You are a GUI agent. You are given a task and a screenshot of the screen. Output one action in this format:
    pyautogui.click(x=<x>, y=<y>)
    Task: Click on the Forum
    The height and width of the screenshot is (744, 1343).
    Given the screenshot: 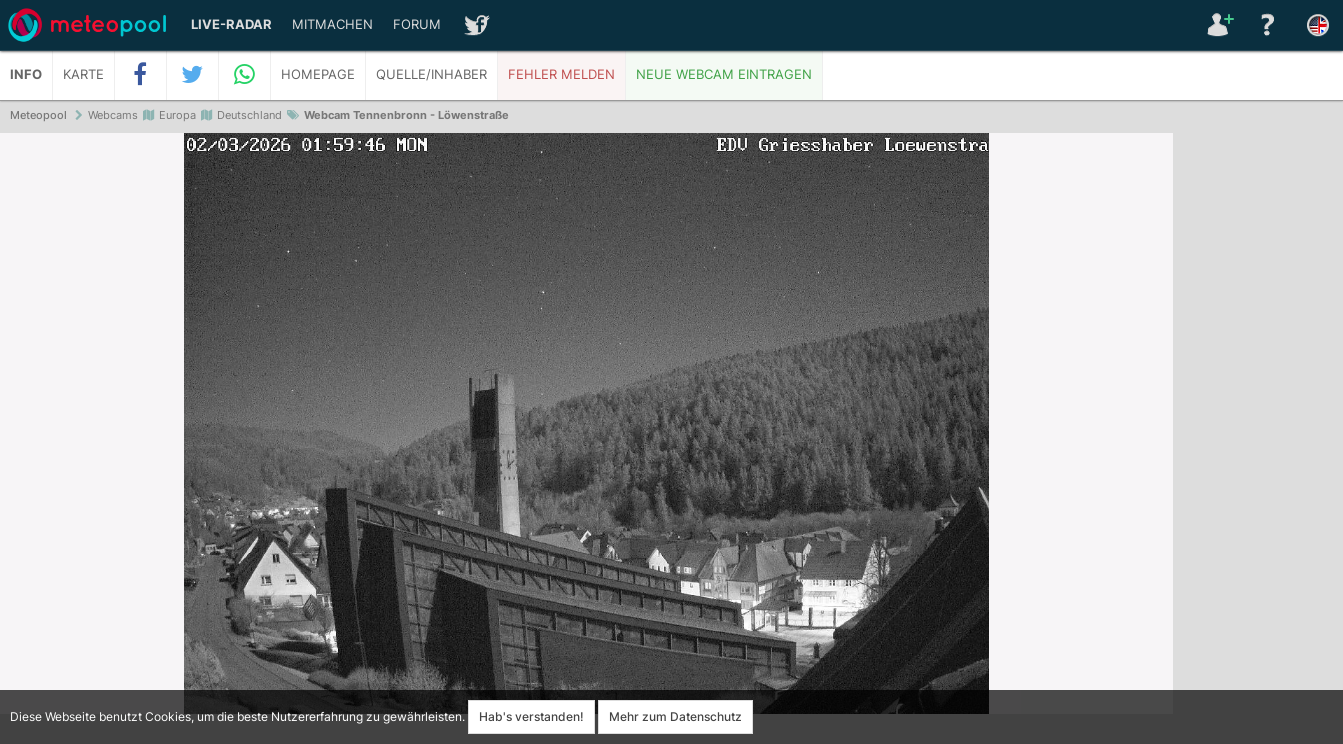 What is the action you would take?
    pyautogui.click(x=417, y=24)
    